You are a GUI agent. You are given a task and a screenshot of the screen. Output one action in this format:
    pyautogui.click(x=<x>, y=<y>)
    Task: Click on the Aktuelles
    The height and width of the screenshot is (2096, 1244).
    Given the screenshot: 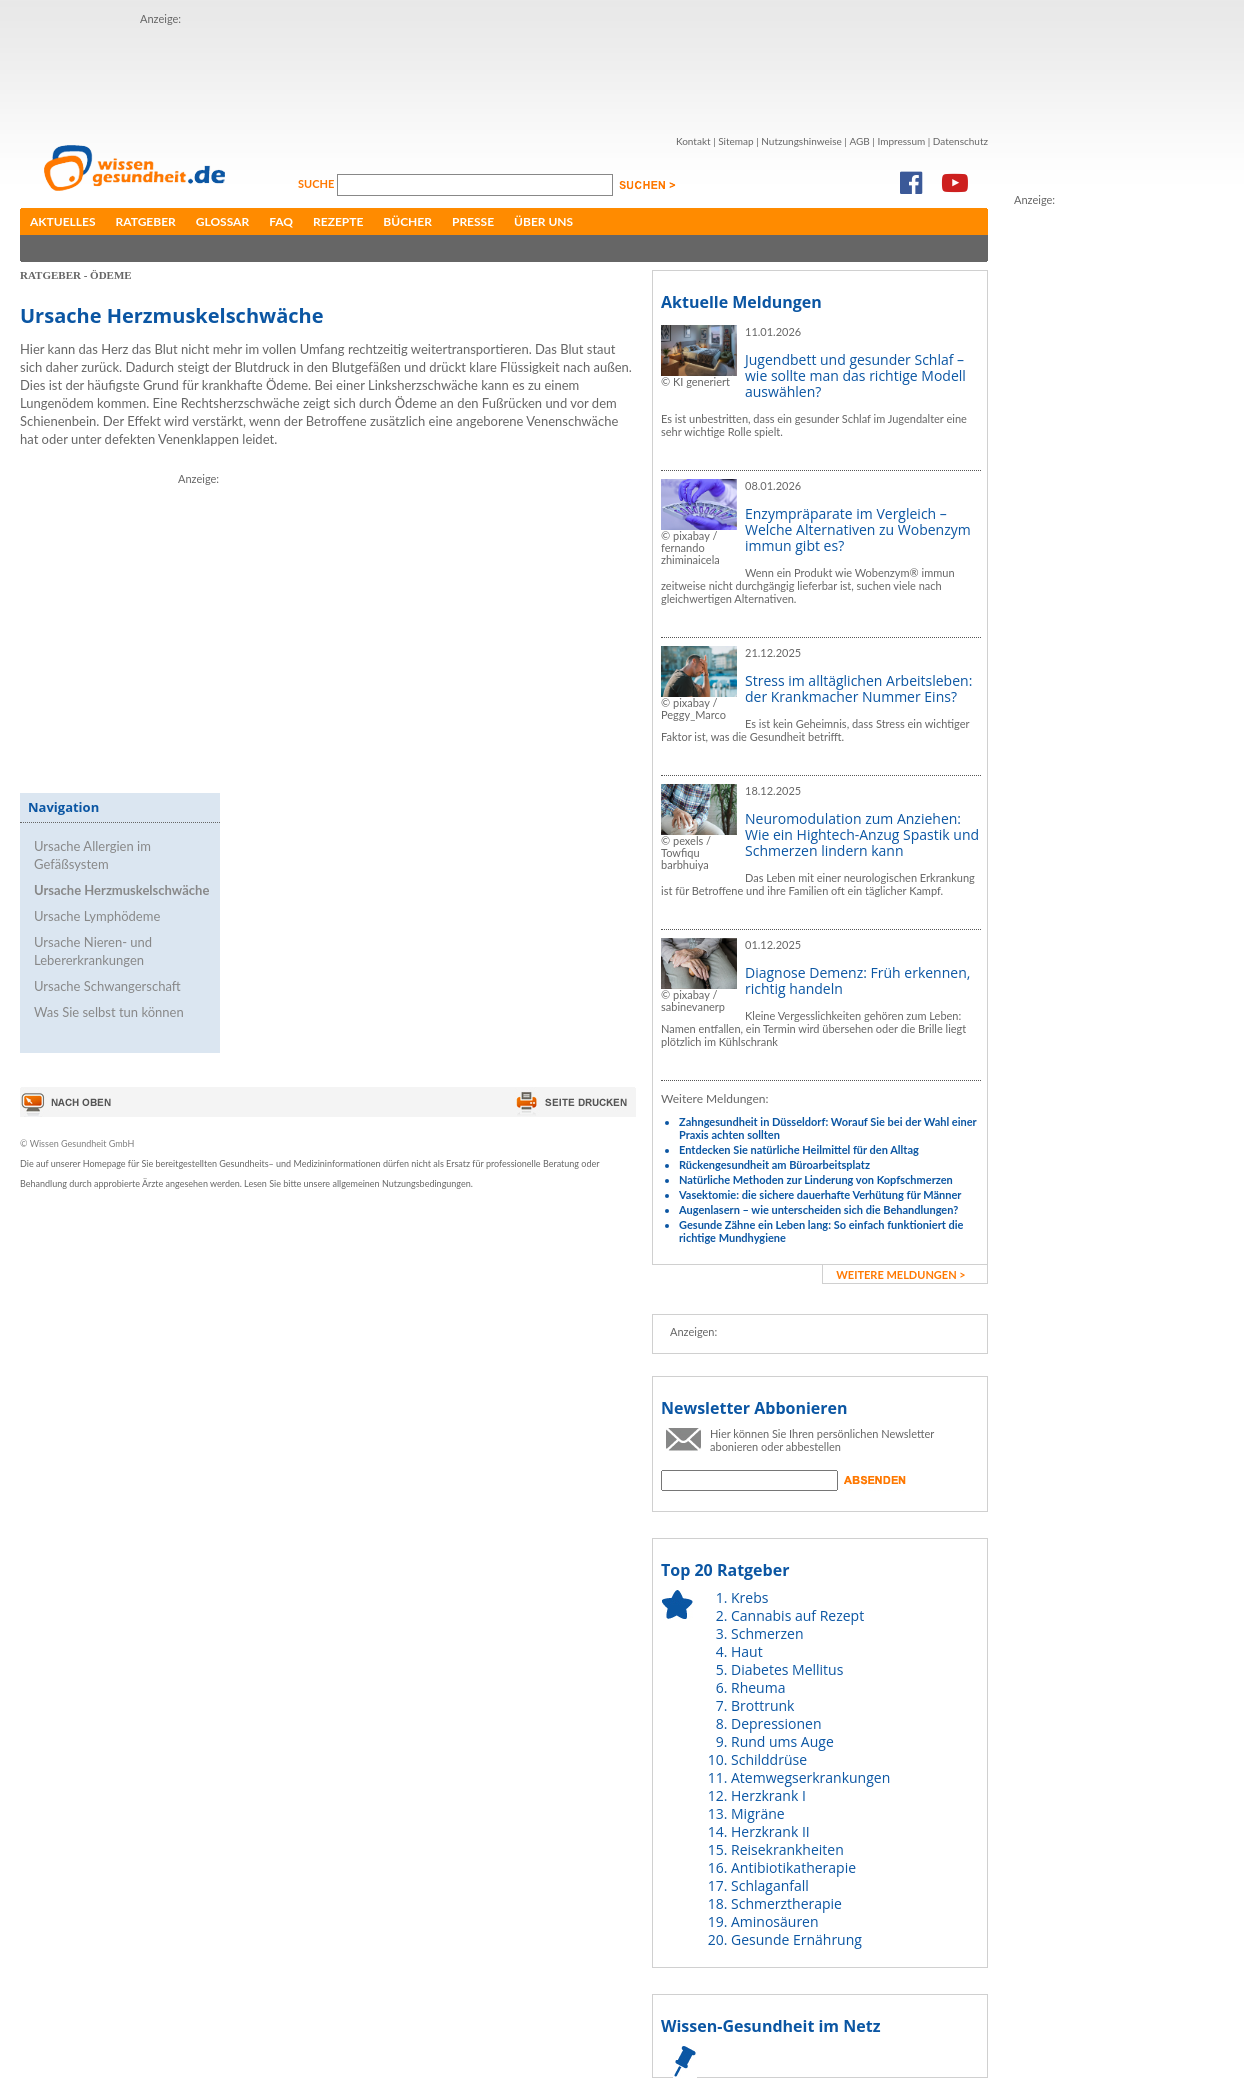 What is the action you would take?
    pyautogui.click(x=63, y=221)
    